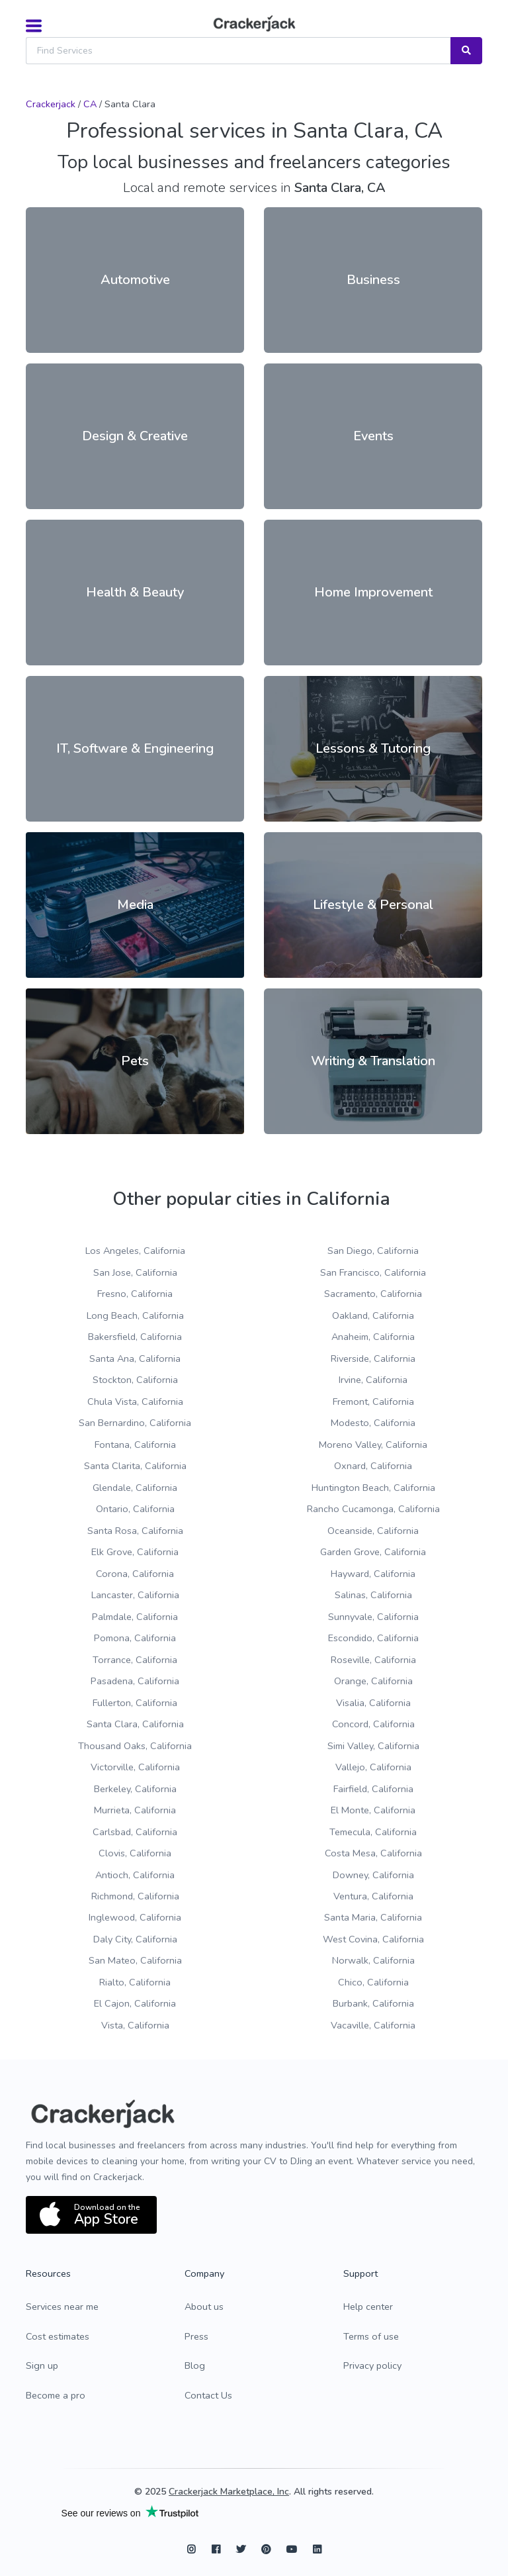 The width and height of the screenshot is (508, 2576). What do you see at coordinates (204, 2306) in the screenshot?
I see `About us` at bounding box center [204, 2306].